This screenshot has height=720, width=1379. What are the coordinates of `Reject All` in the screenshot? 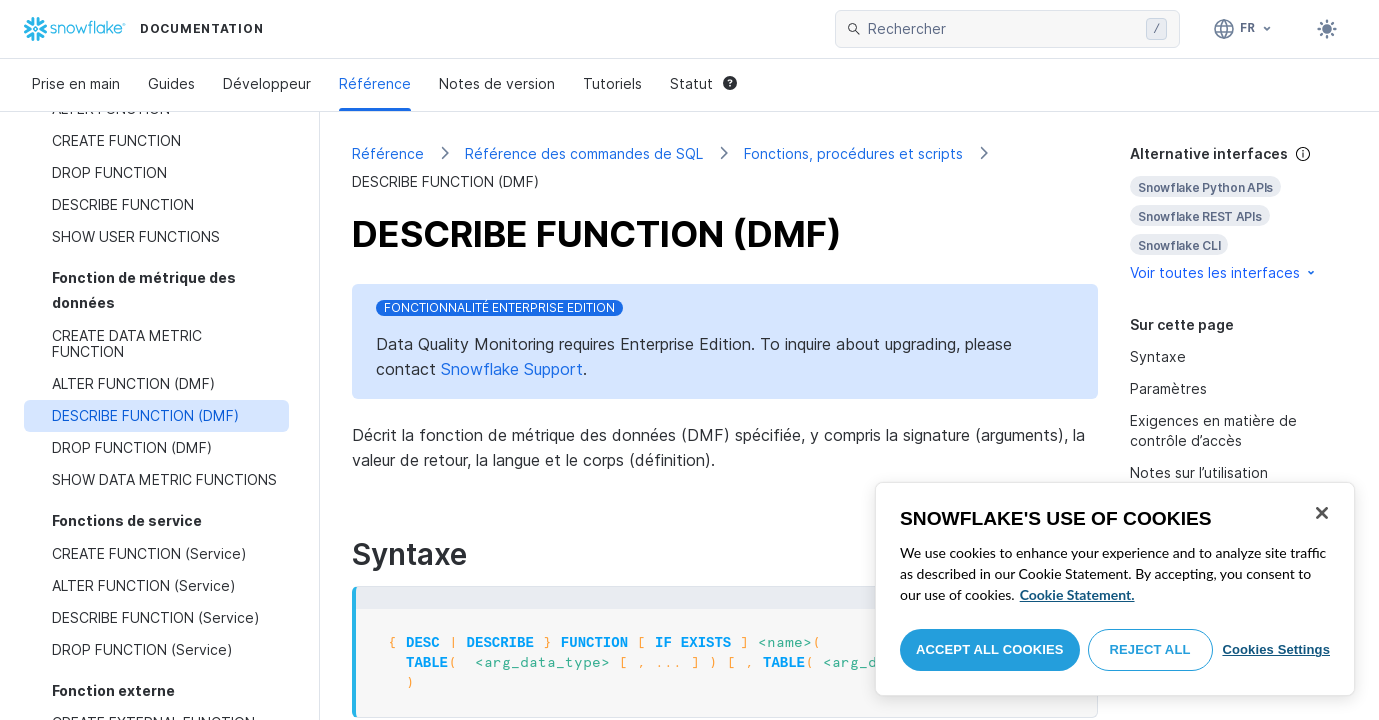 It's located at (1150, 649).